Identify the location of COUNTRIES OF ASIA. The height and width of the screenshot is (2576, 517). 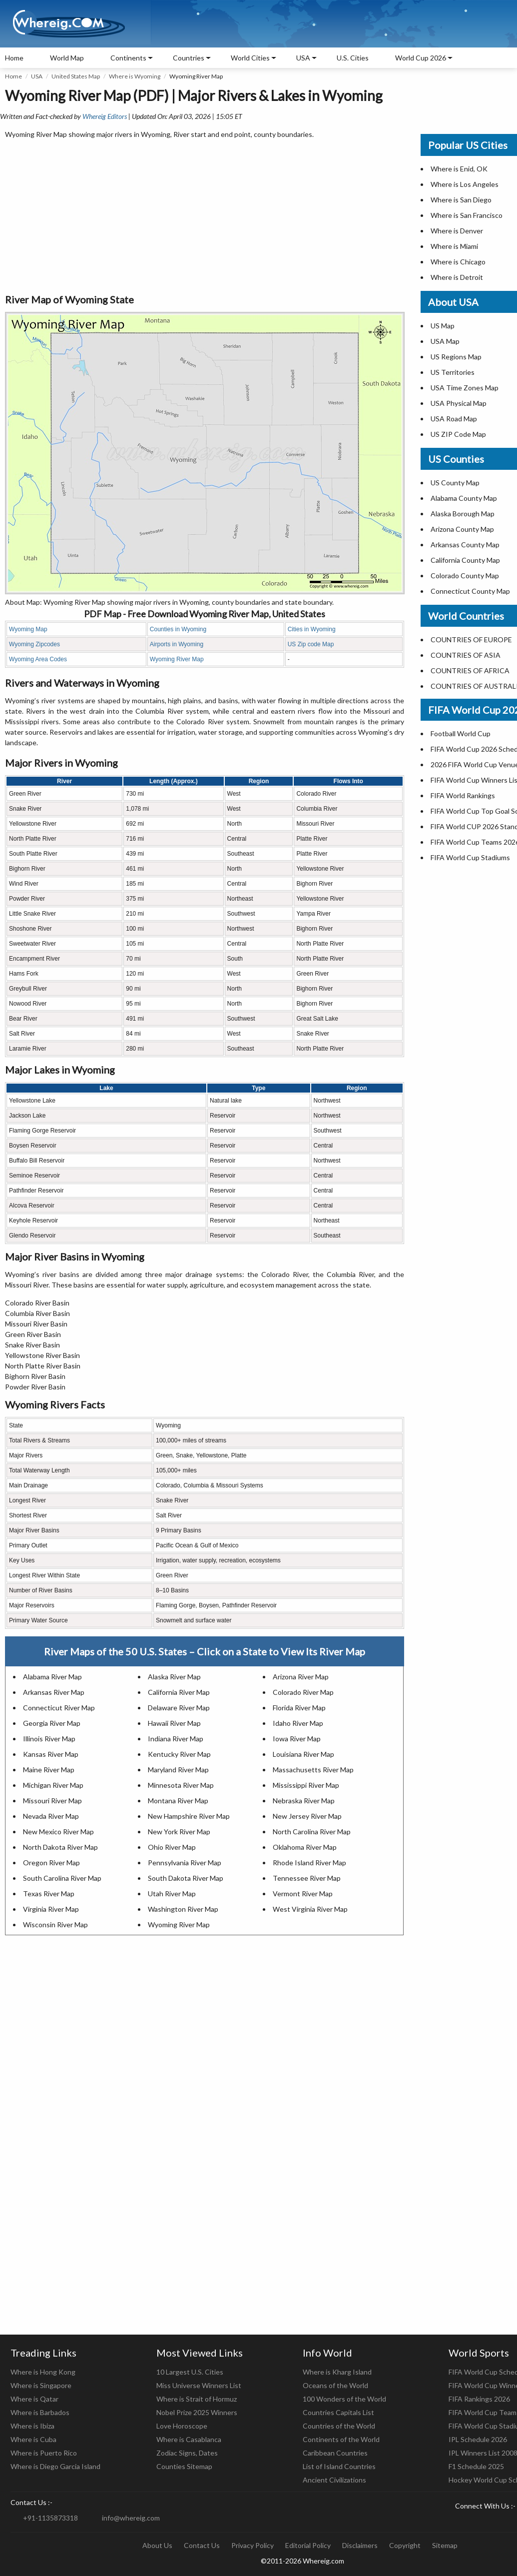
(466, 655).